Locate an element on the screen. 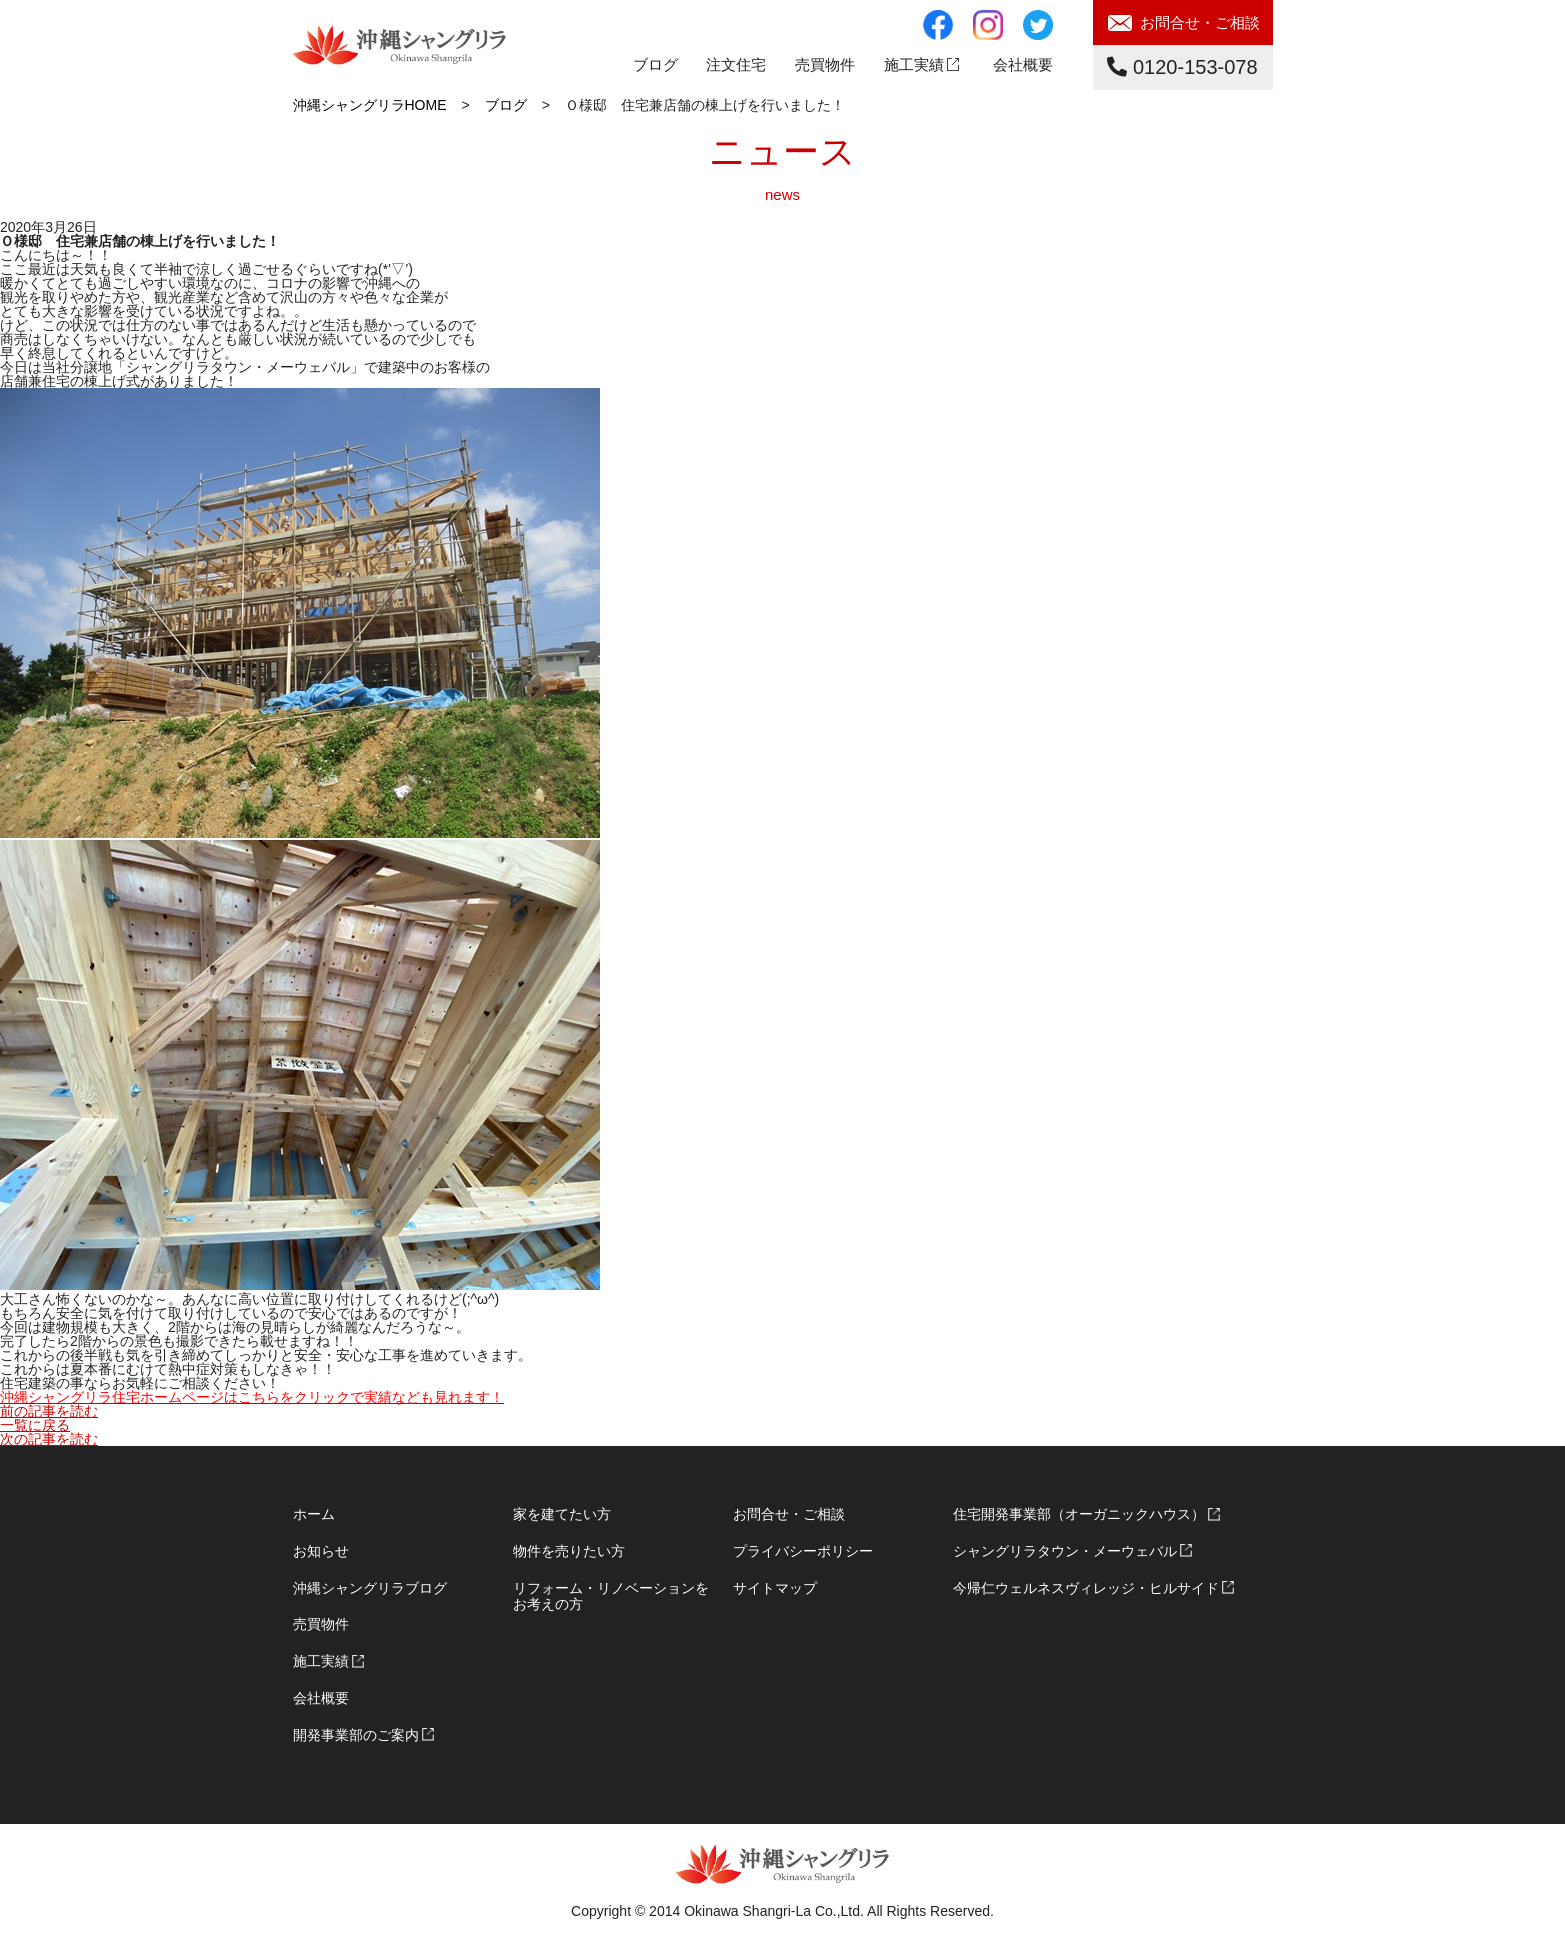 The width and height of the screenshot is (1565, 1938). 会社概要 is located at coordinates (1023, 64).